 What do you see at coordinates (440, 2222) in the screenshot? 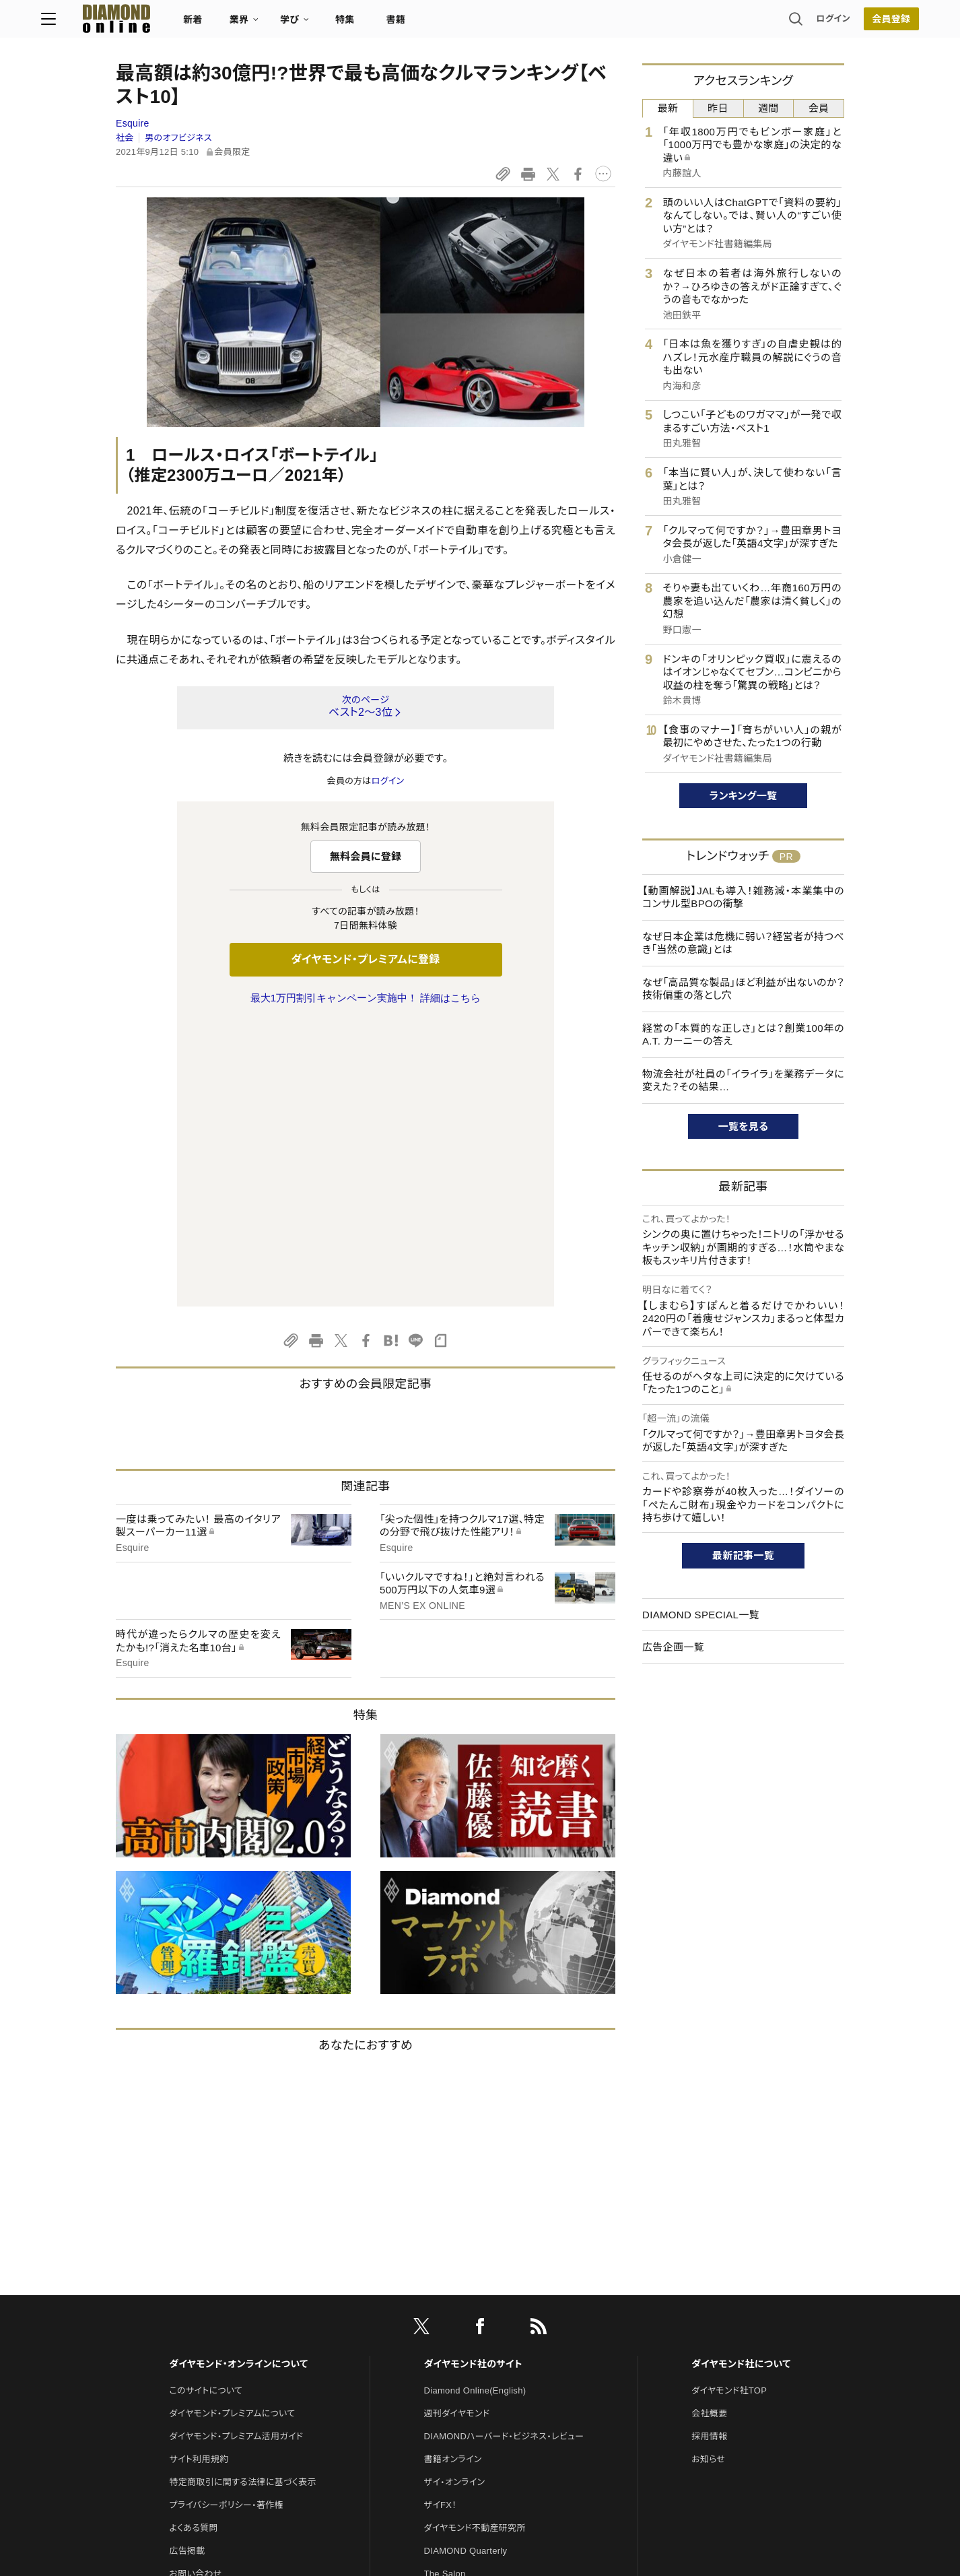
I see `ザイFX！` at bounding box center [440, 2222].